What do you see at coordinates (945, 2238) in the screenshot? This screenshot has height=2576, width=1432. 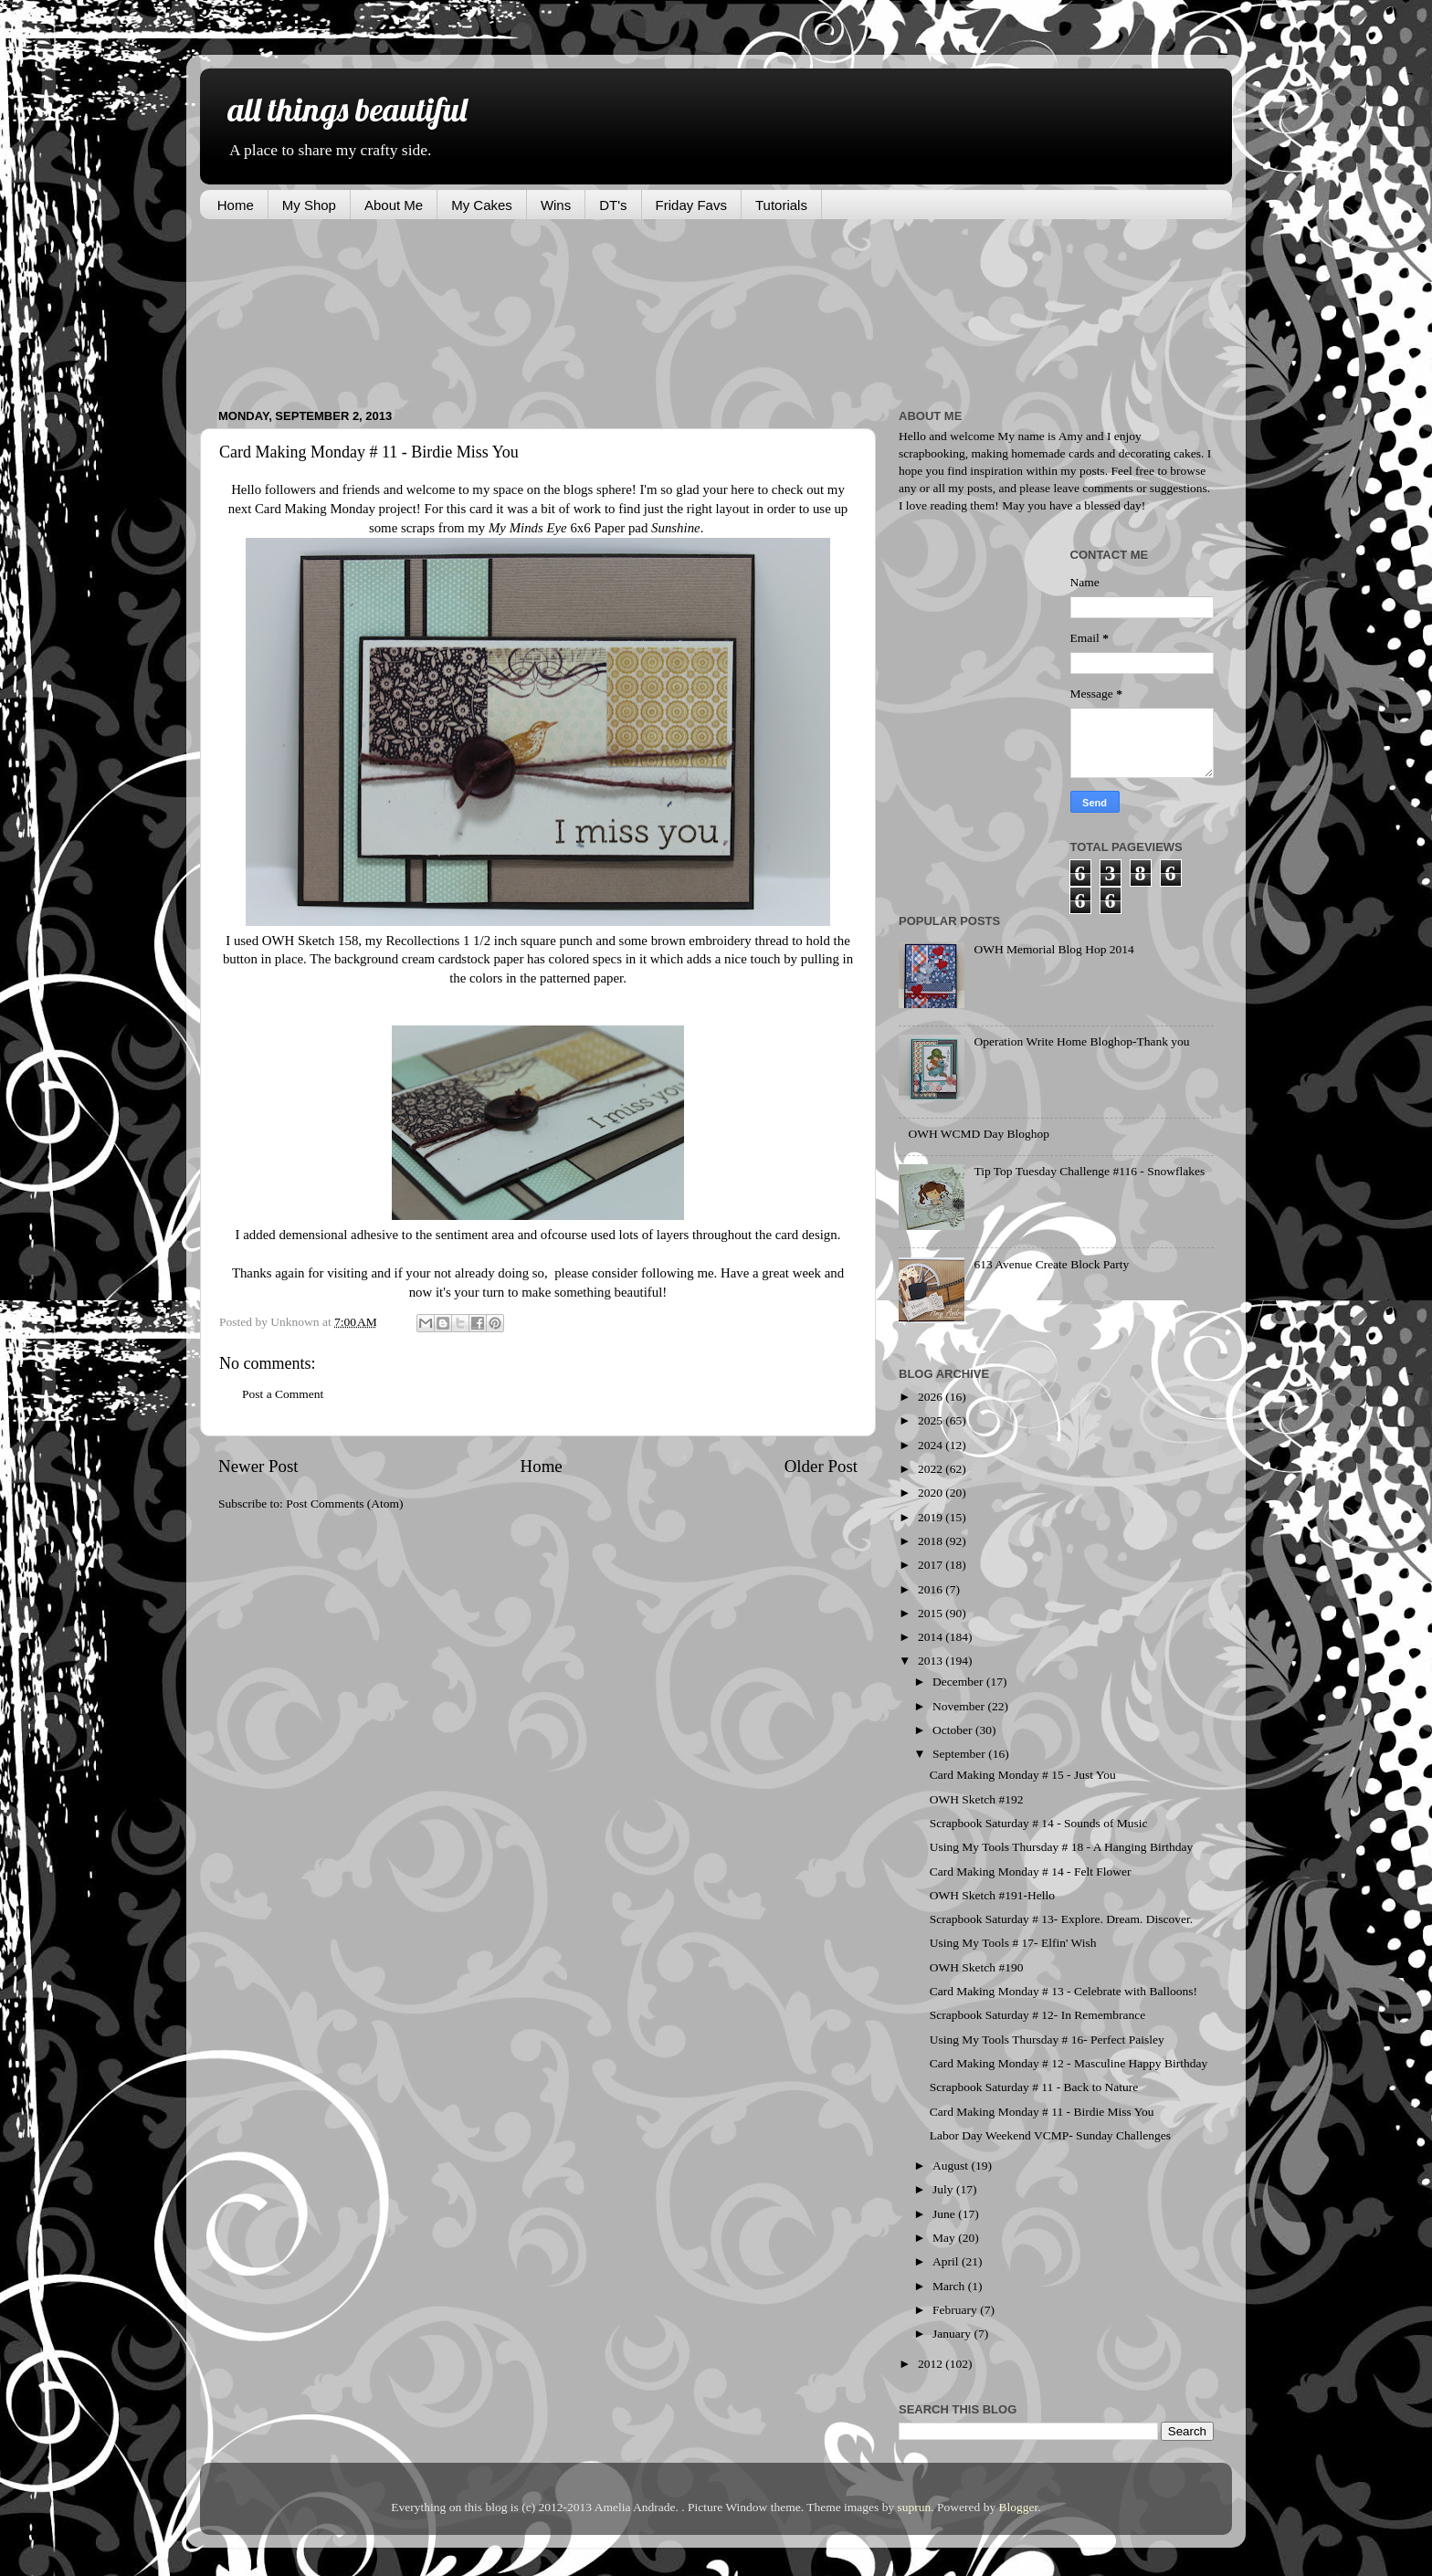 I see `May` at bounding box center [945, 2238].